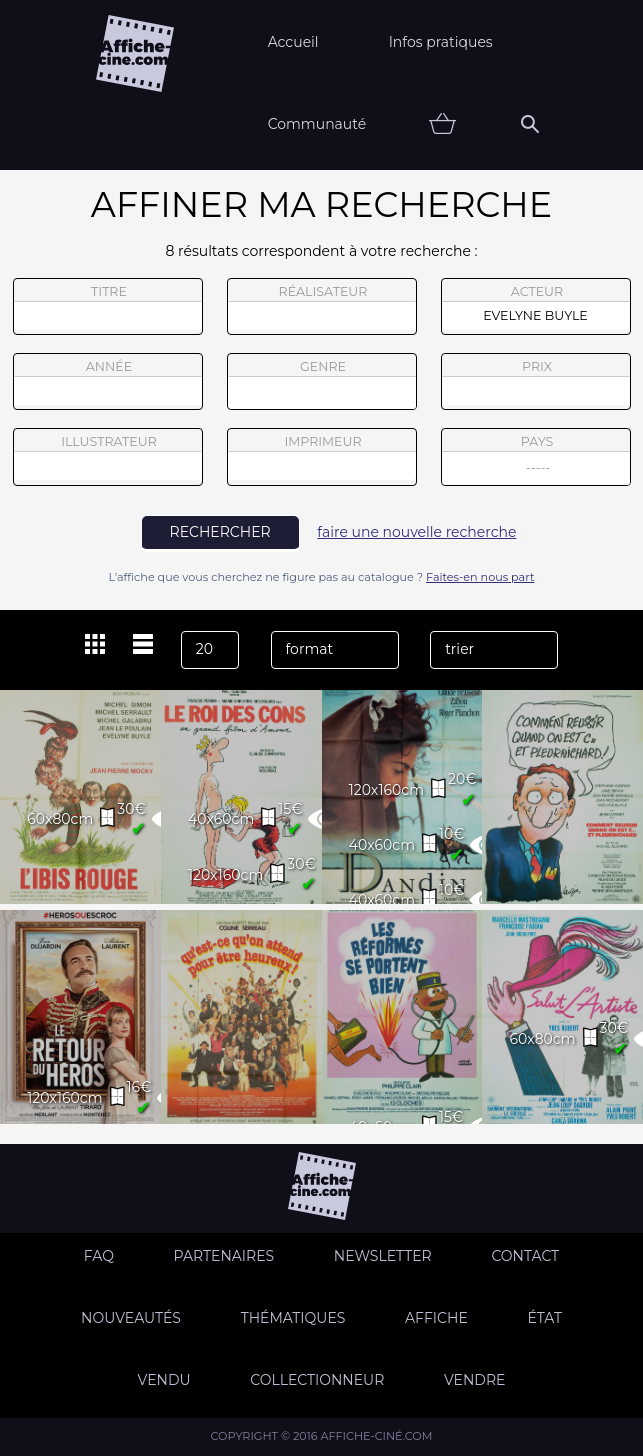 The width and height of the screenshot is (643, 1456). What do you see at coordinates (416, 532) in the screenshot?
I see `faire une nouvelle recherche` at bounding box center [416, 532].